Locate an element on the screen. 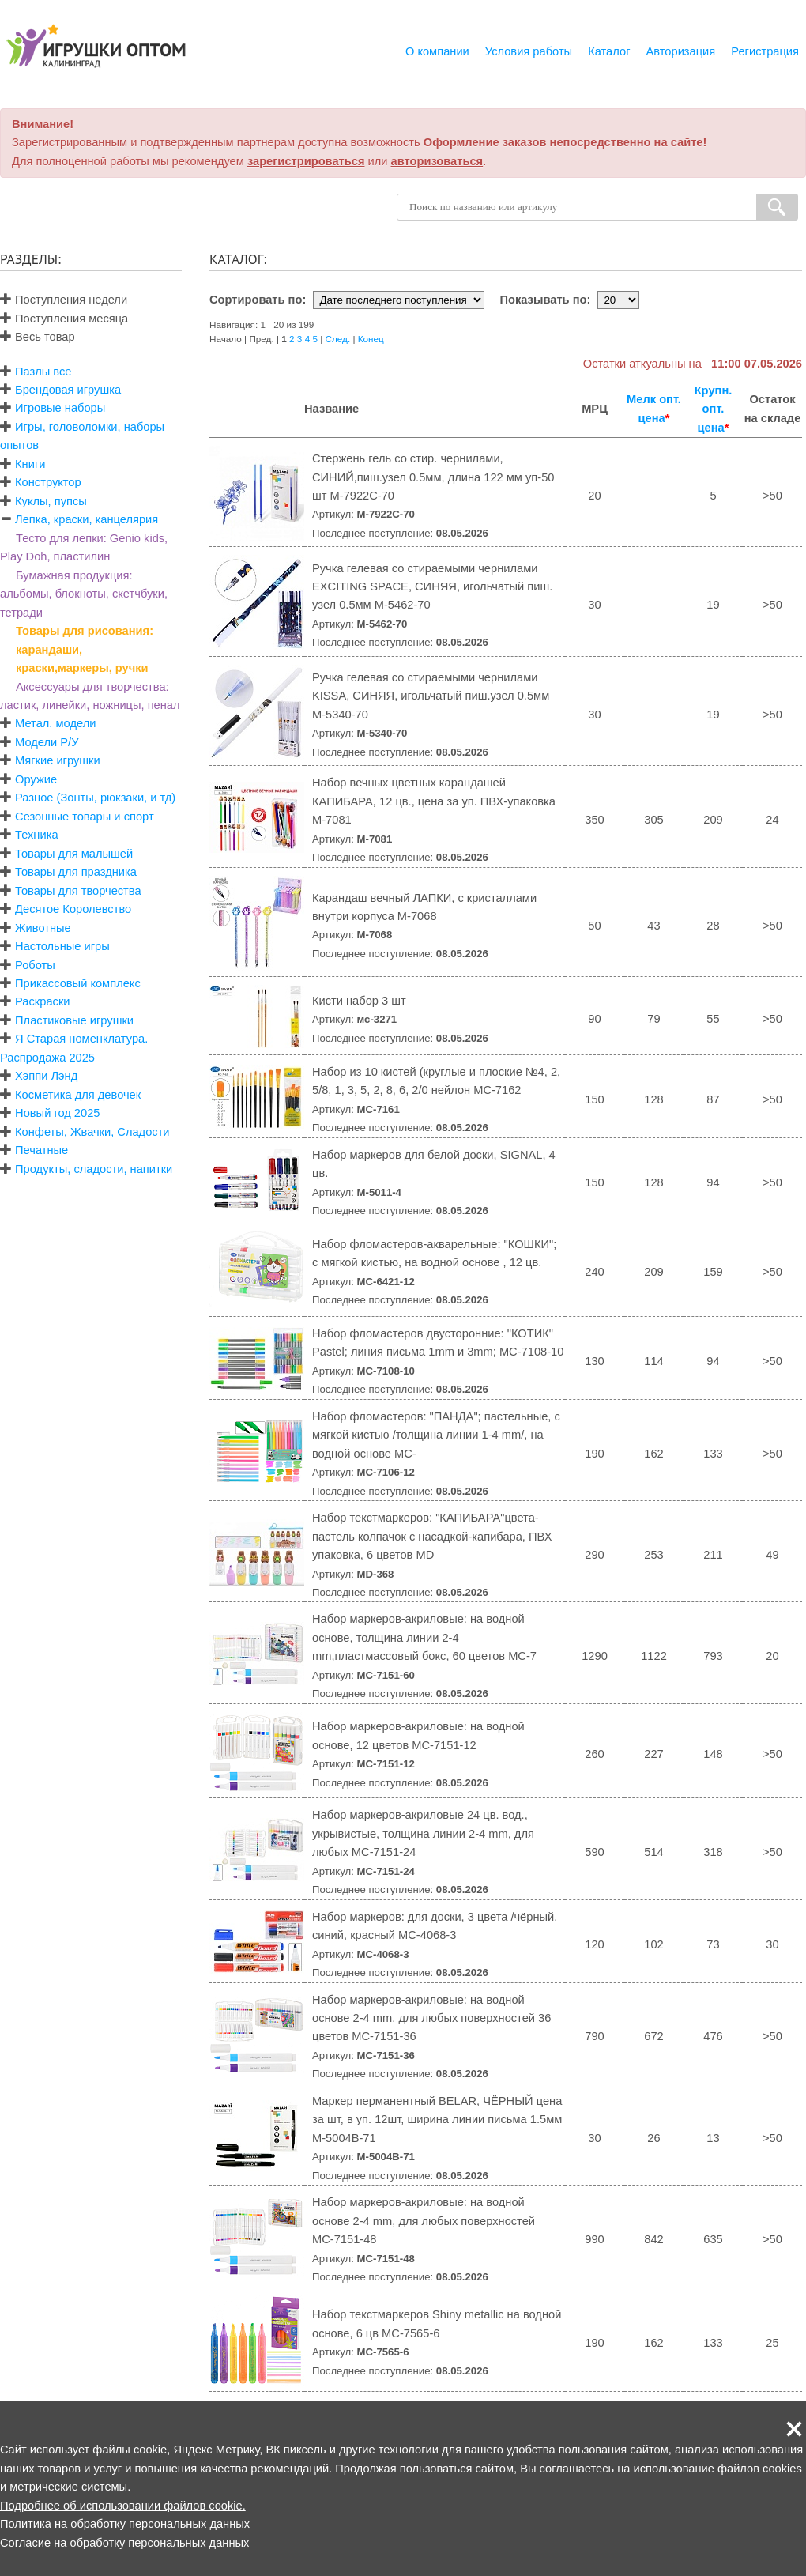 The image size is (806, 2576). Брендовая игрушка is located at coordinates (68, 389).